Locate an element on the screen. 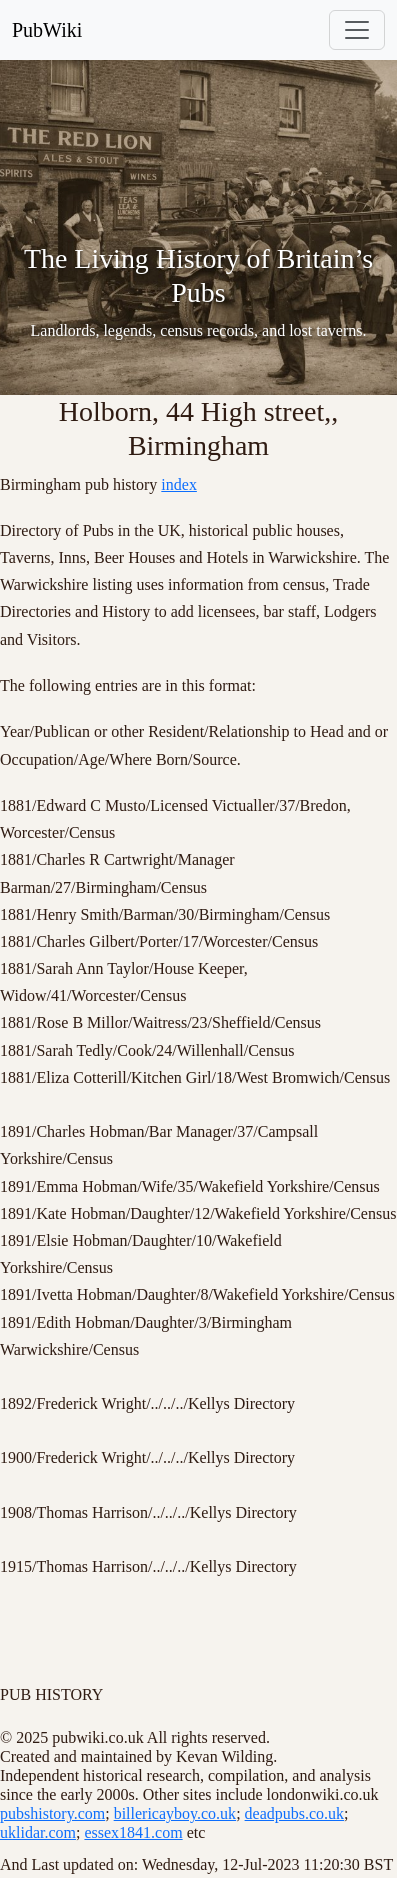 The image size is (397, 1878). index is located at coordinates (179, 484).